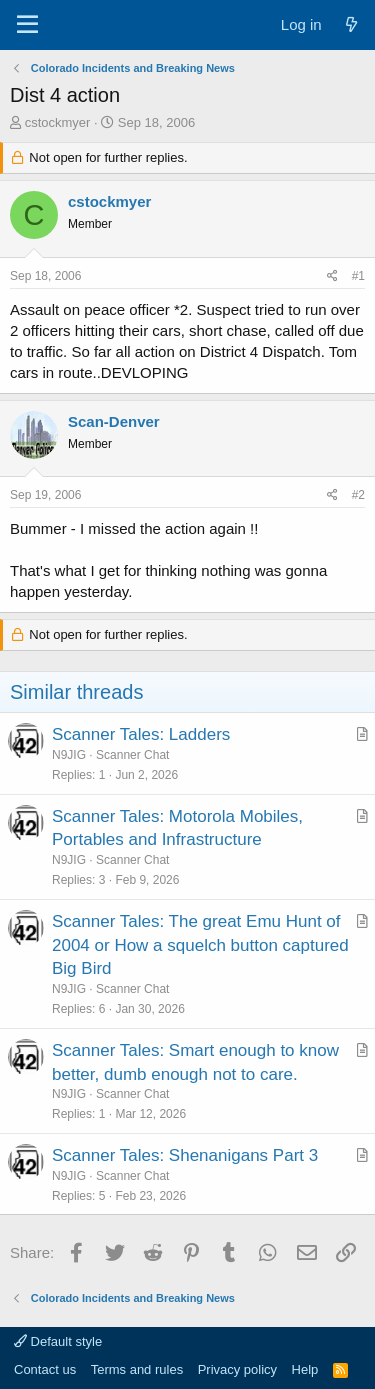  I want to click on #2, so click(358, 495).